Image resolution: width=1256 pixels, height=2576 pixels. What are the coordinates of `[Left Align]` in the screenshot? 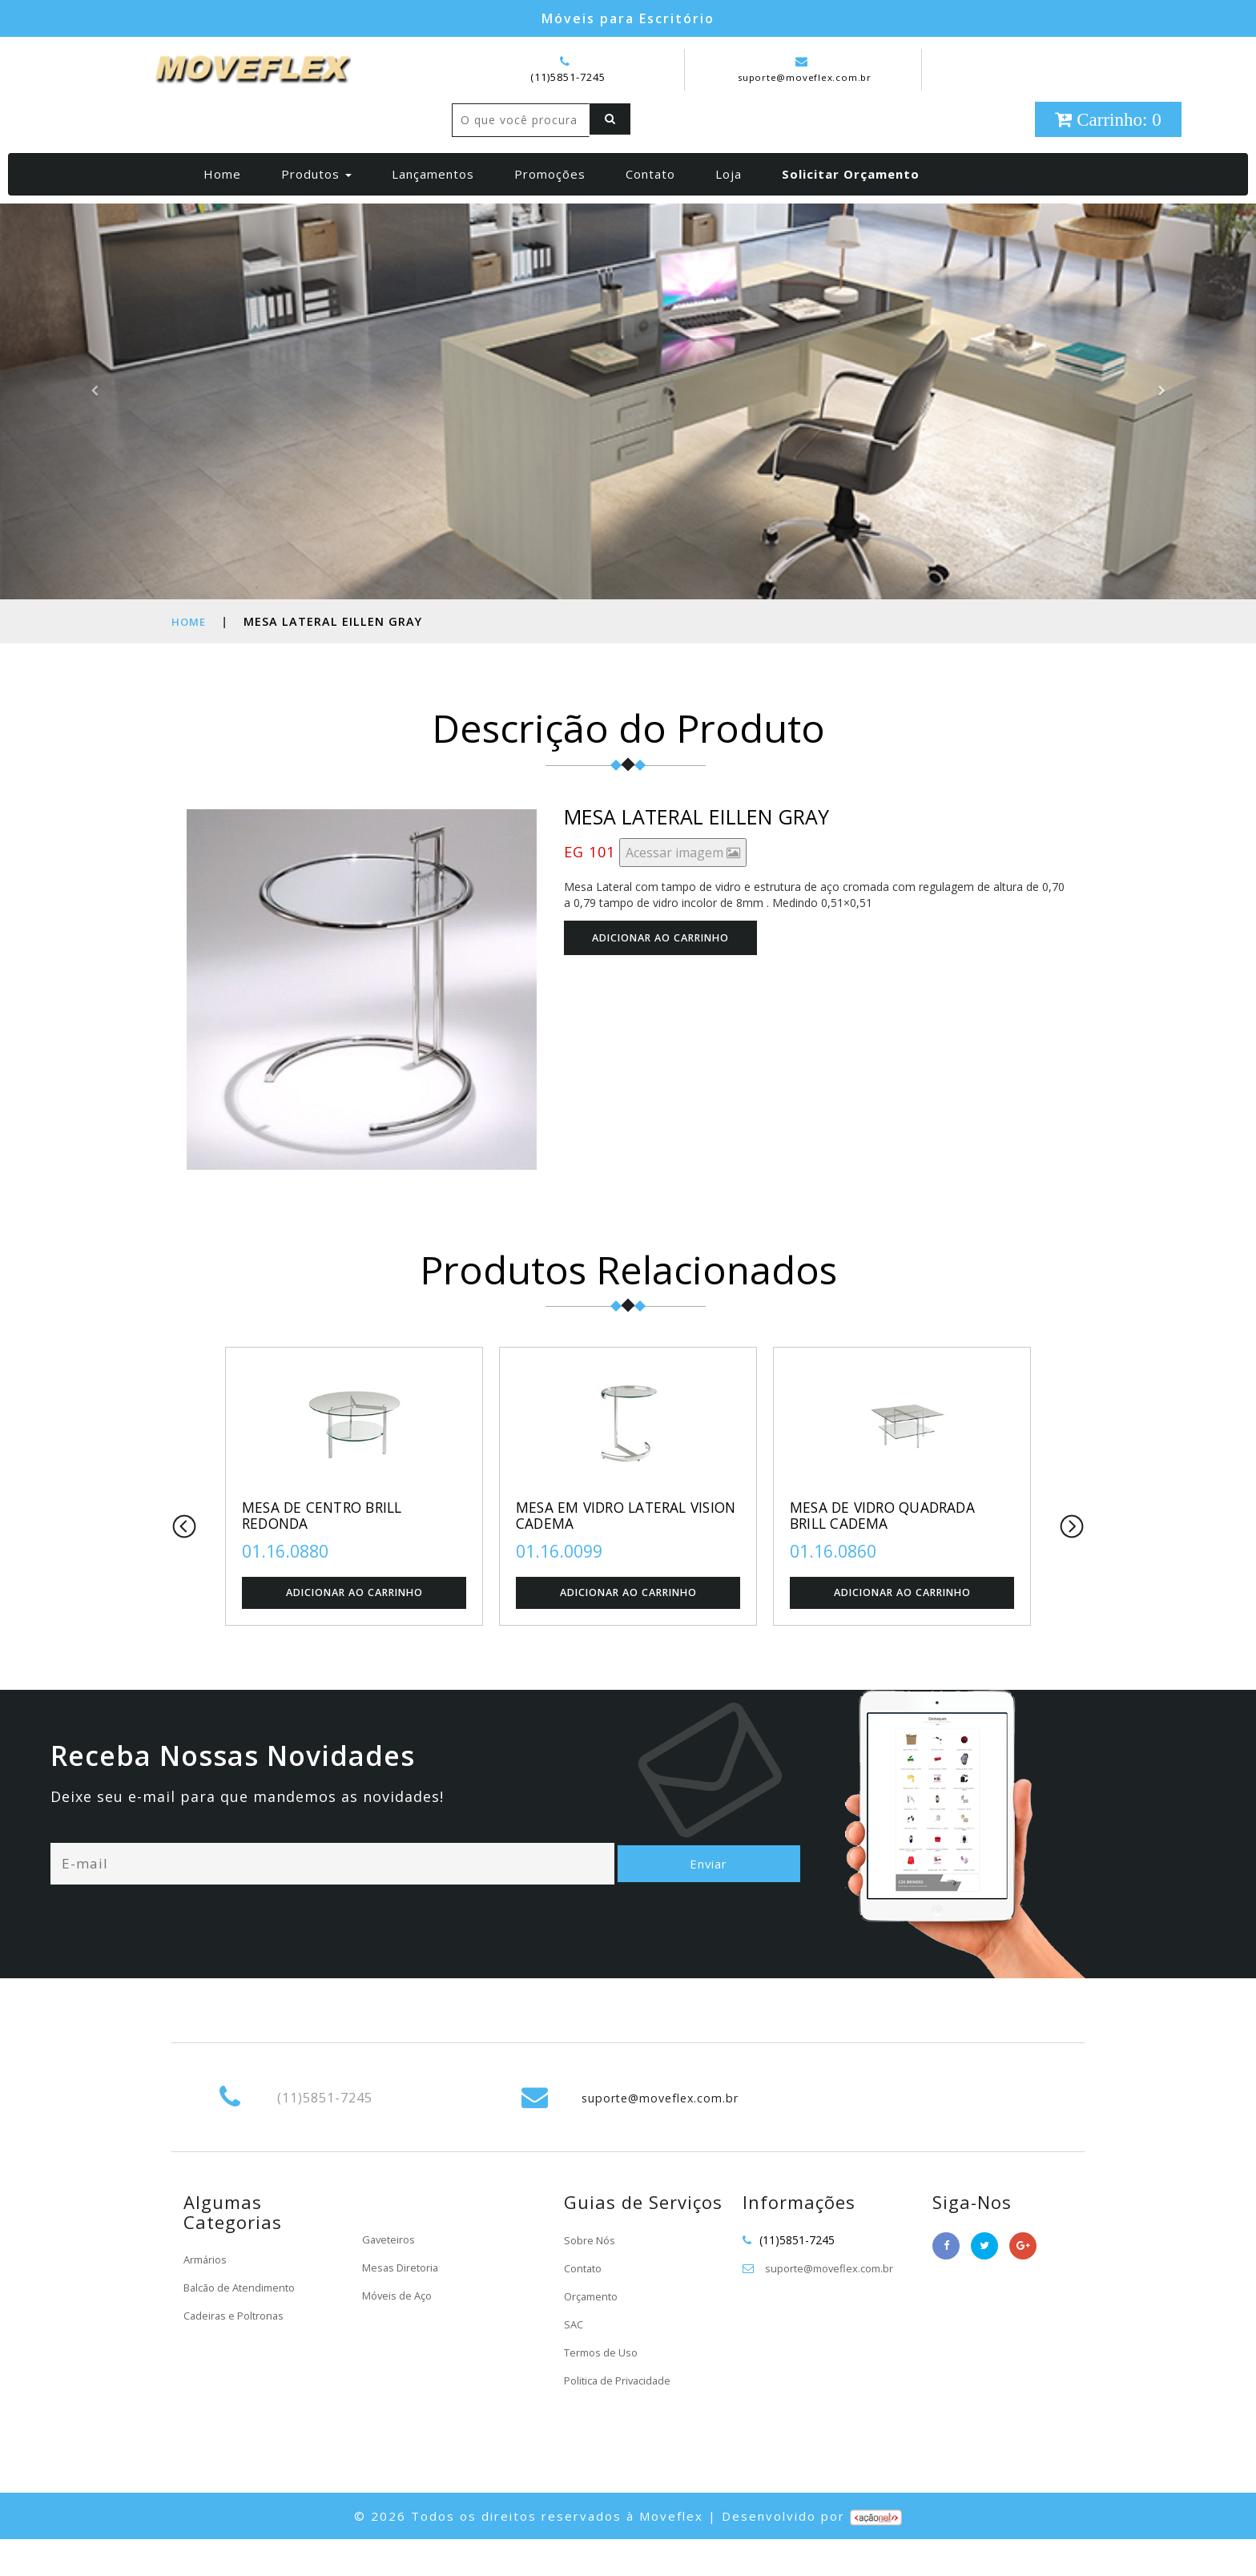 It's located at (476, 154).